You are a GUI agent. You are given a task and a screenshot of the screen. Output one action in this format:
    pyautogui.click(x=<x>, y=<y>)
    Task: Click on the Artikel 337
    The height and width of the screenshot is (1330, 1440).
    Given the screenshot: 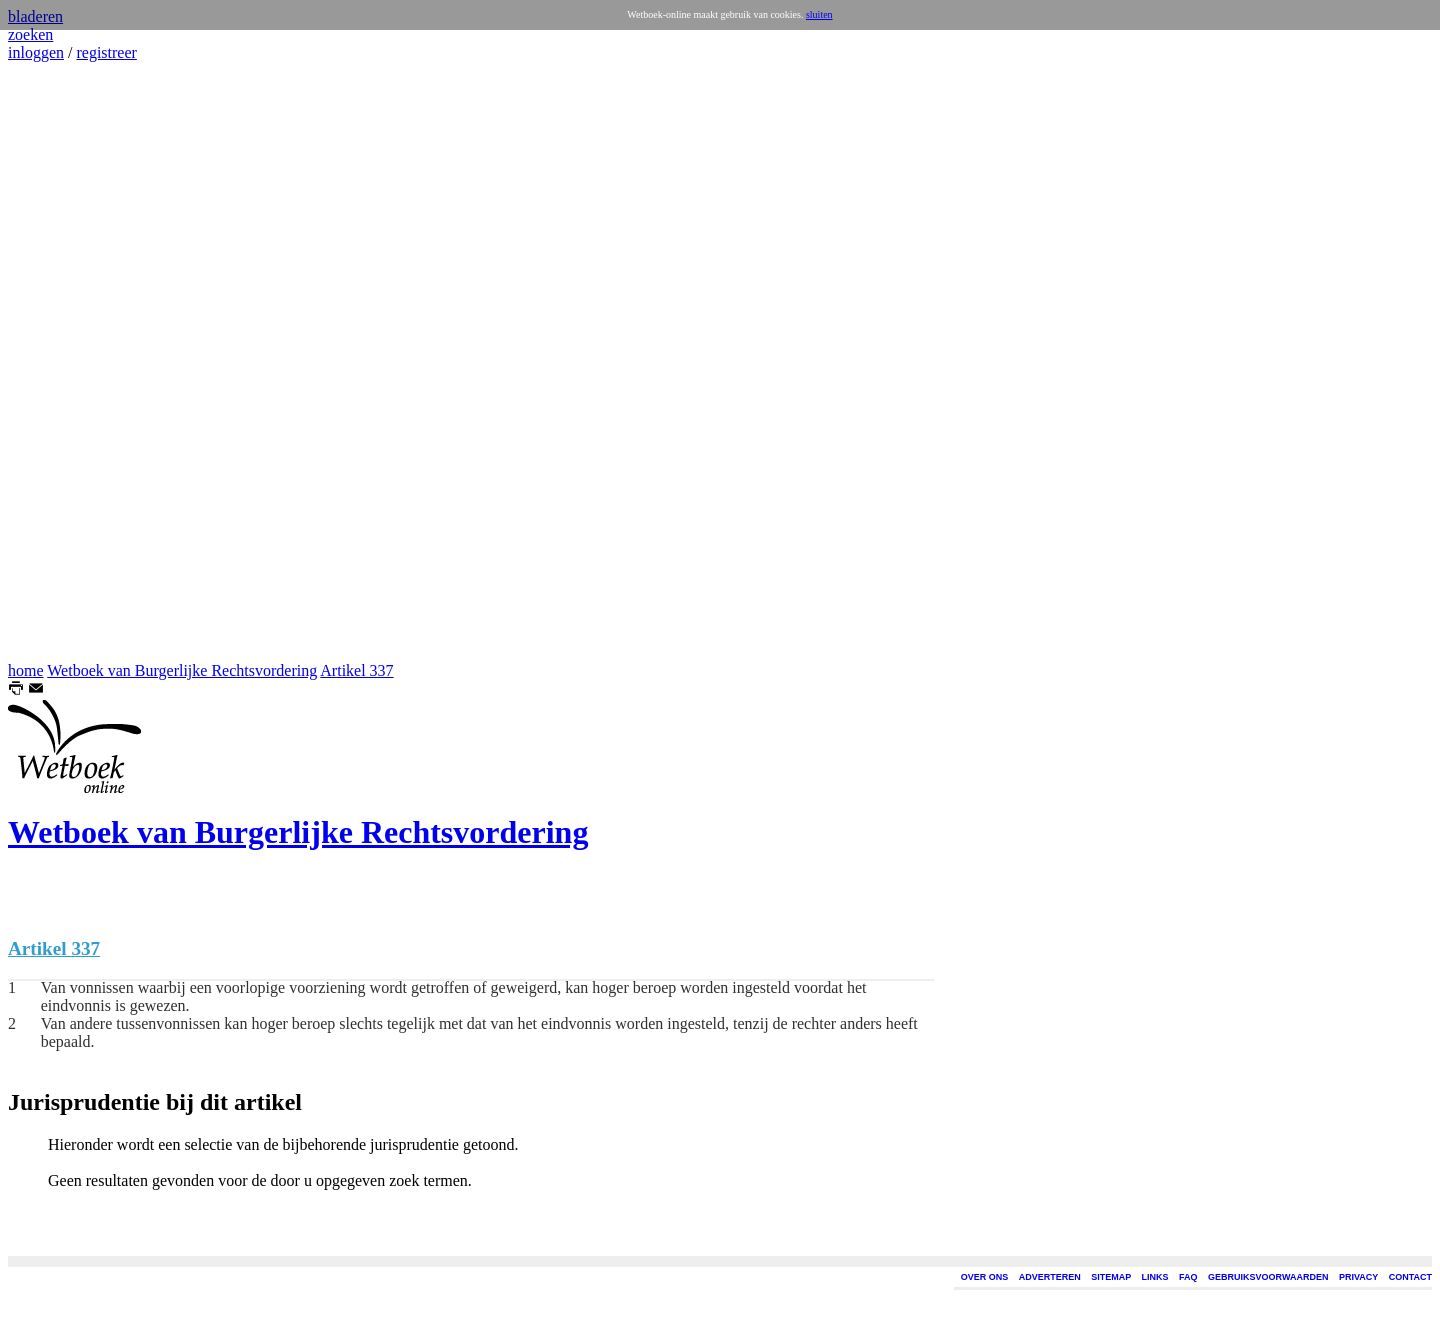 What is the action you would take?
    pyautogui.click(x=356, y=670)
    